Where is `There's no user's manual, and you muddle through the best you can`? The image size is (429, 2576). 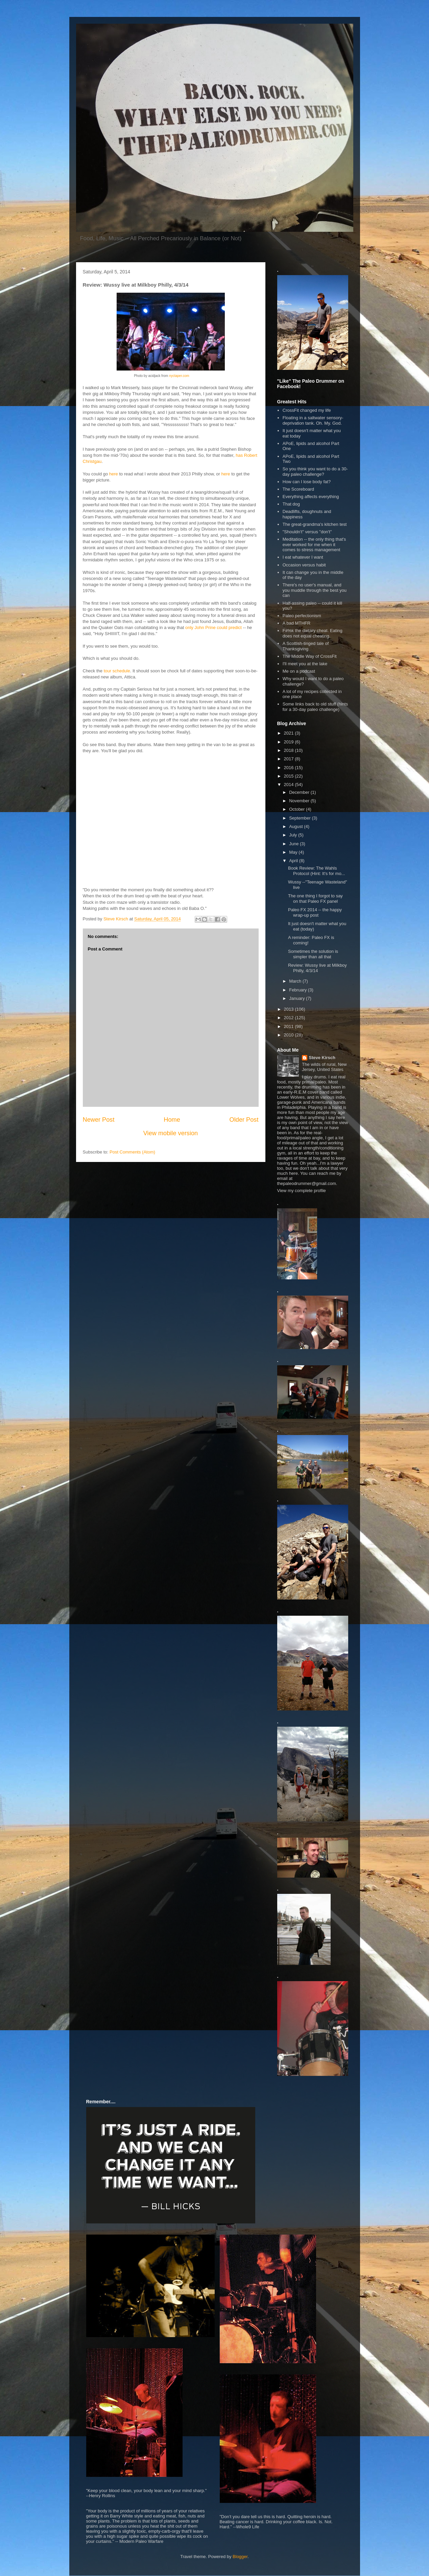 There's no user's manual, and you muddle through the best you can is located at coordinates (315, 590).